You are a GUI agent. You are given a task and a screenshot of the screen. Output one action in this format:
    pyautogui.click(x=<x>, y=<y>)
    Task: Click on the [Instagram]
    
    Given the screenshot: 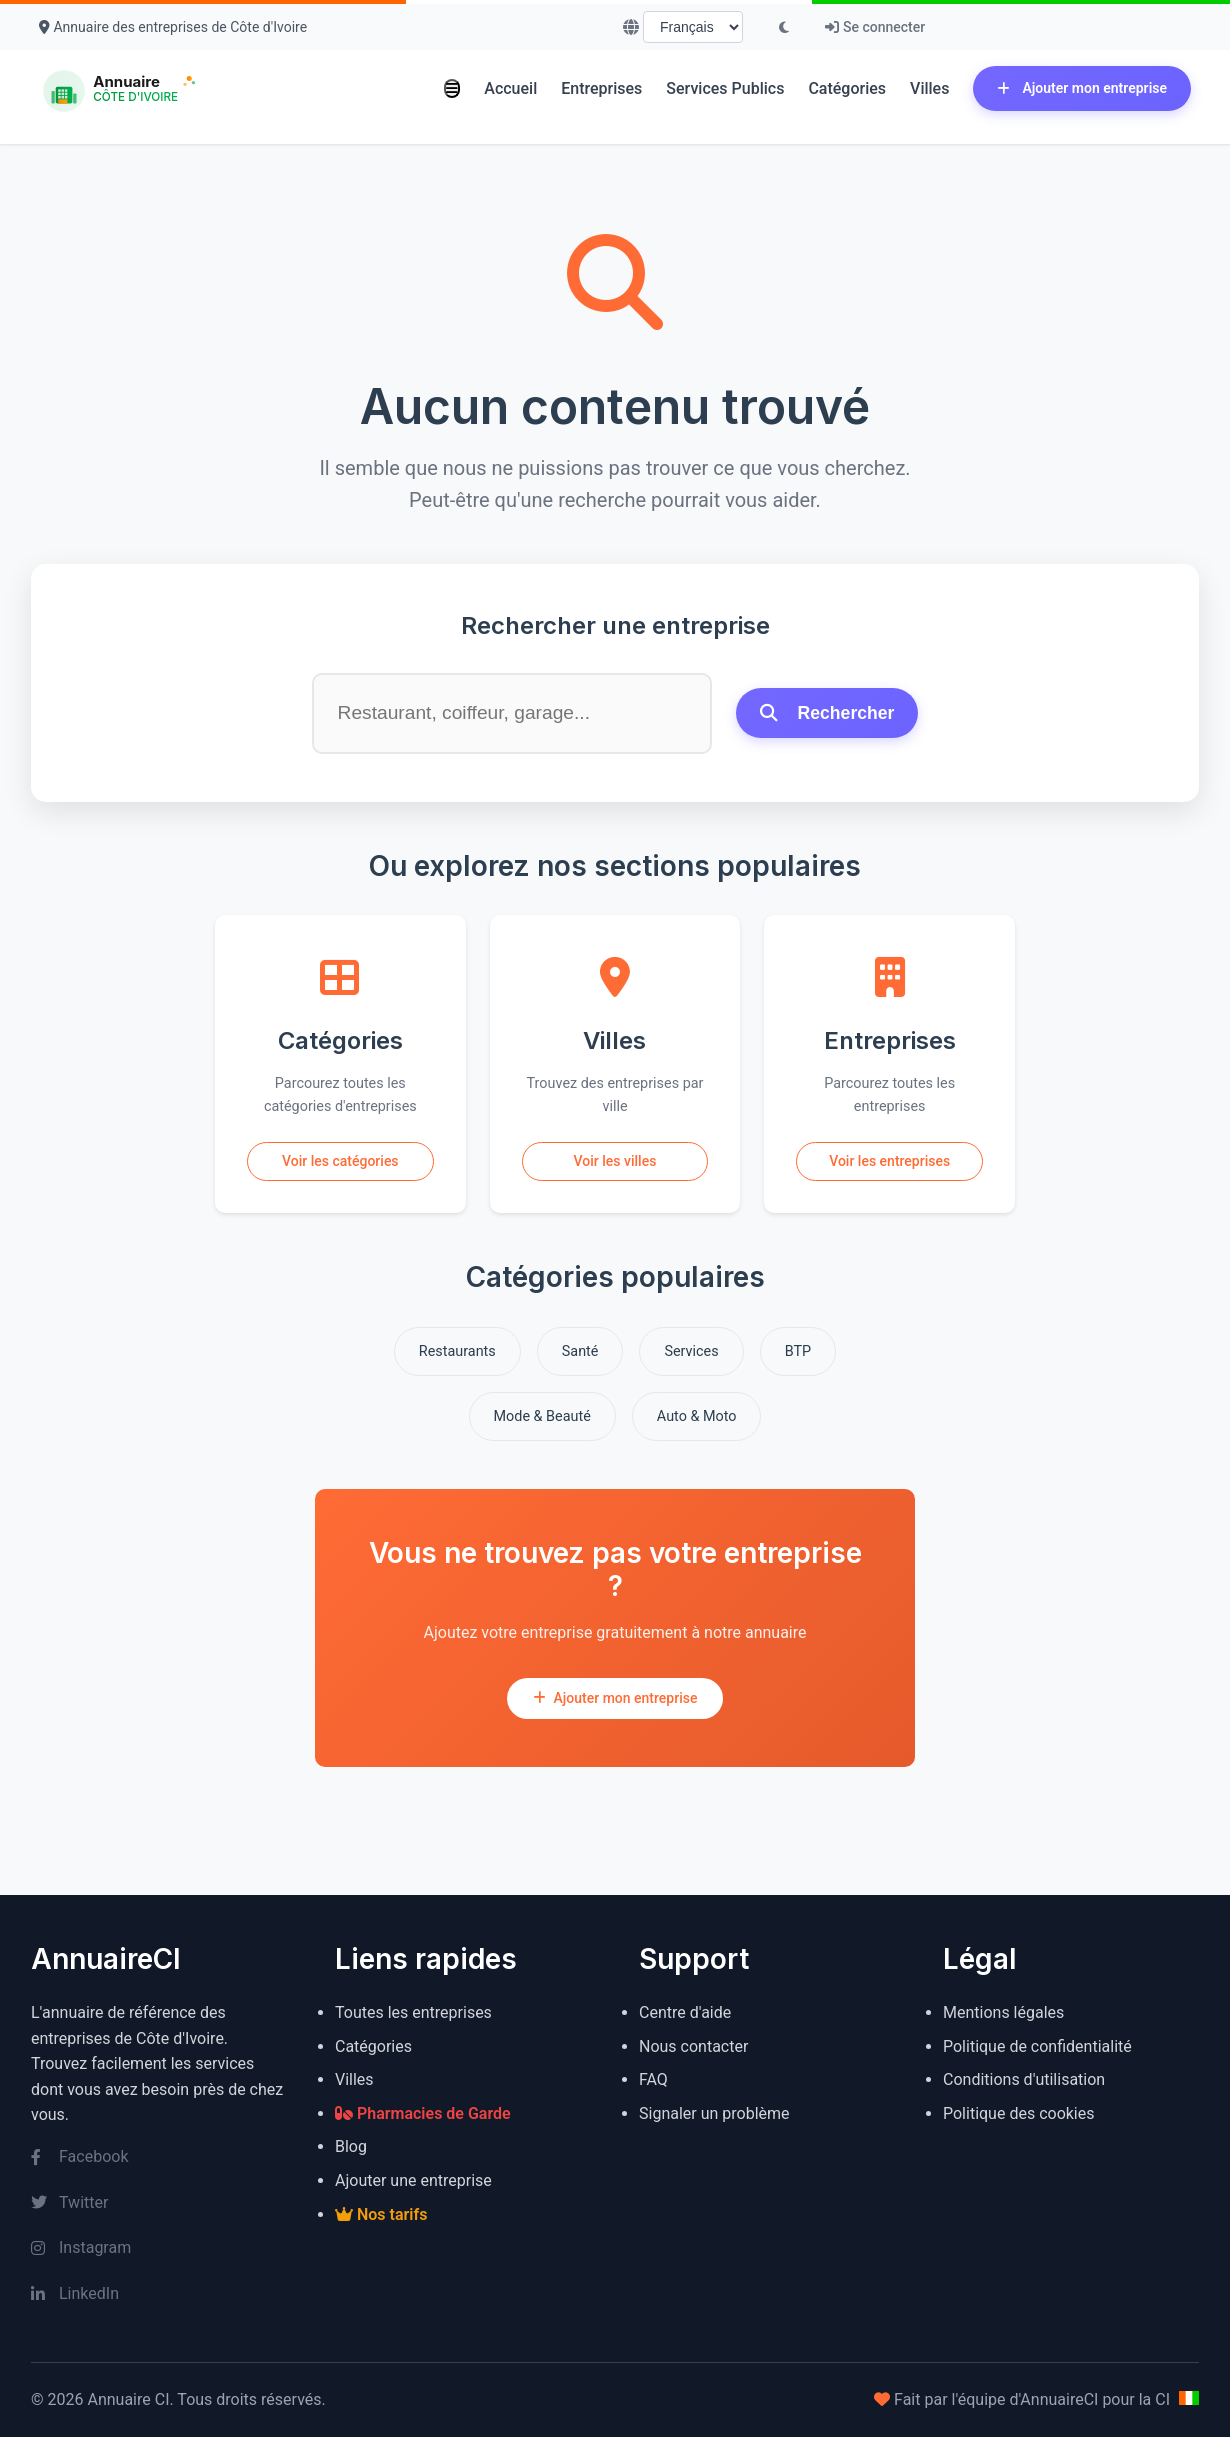 What is the action you would take?
    pyautogui.click(x=159, y=2248)
    